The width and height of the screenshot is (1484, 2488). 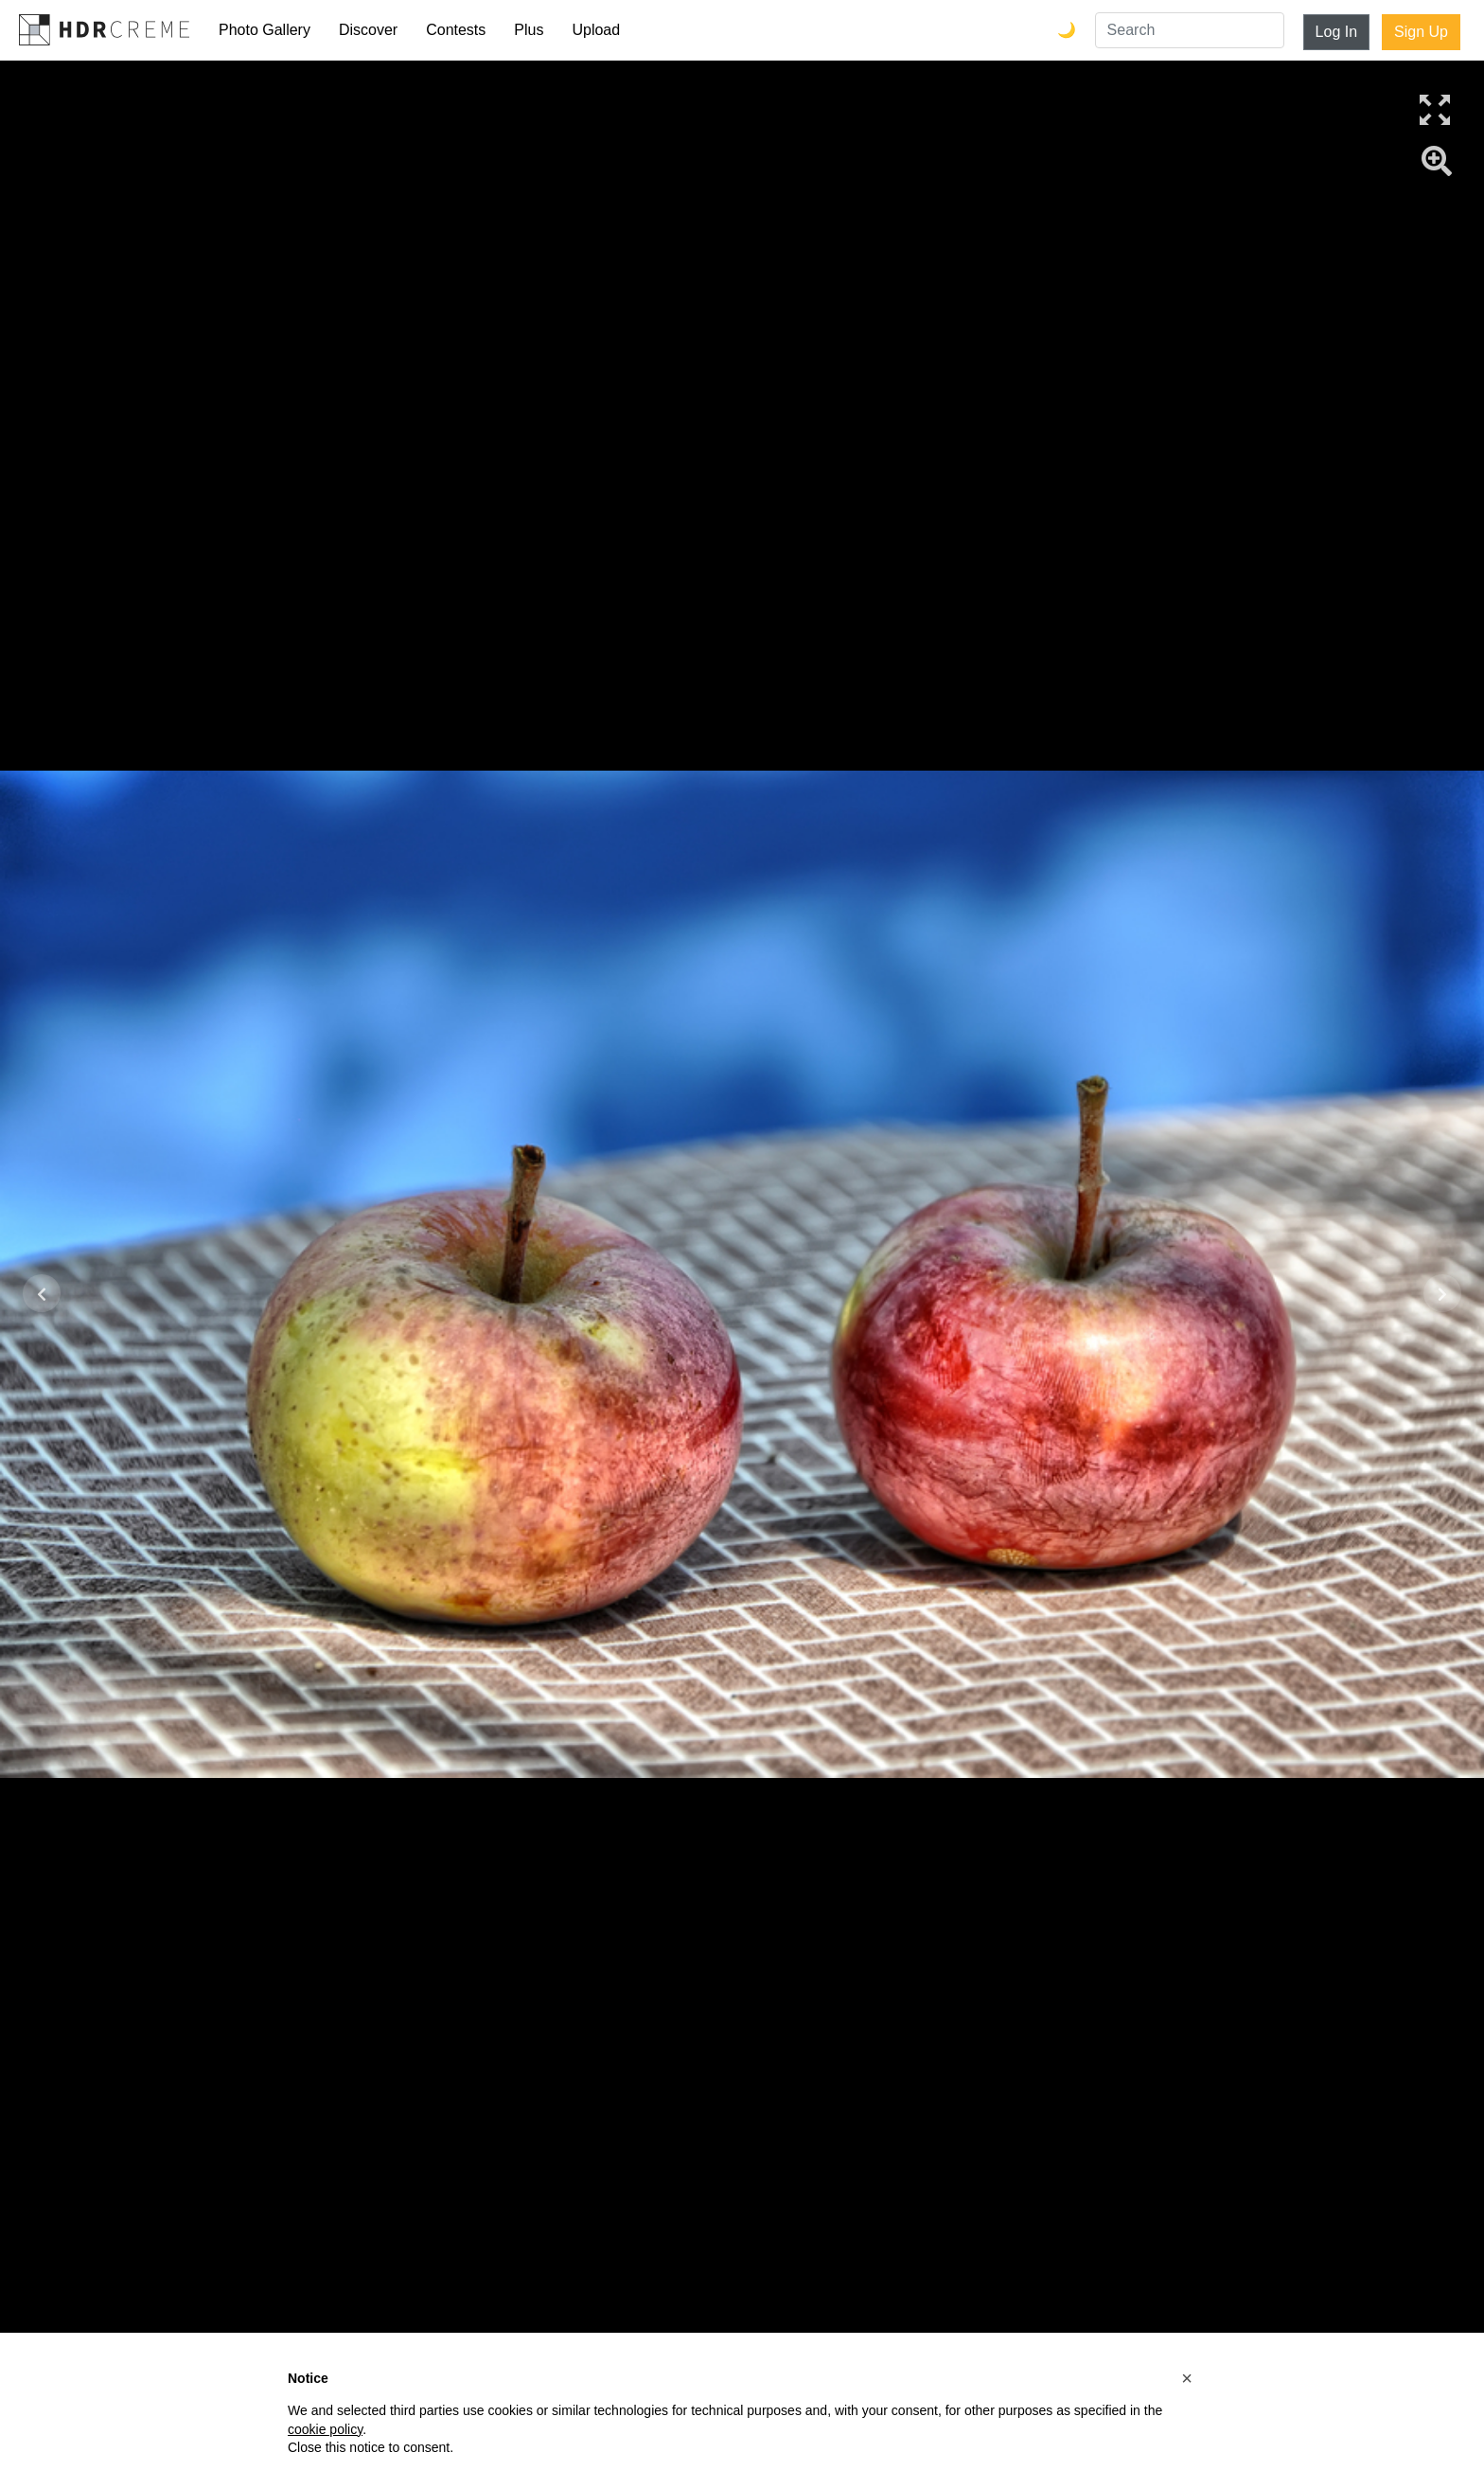 What do you see at coordinates (264, 30) in the screenshot?
I see `Photo Gallery` at bounding box center [264, 30].